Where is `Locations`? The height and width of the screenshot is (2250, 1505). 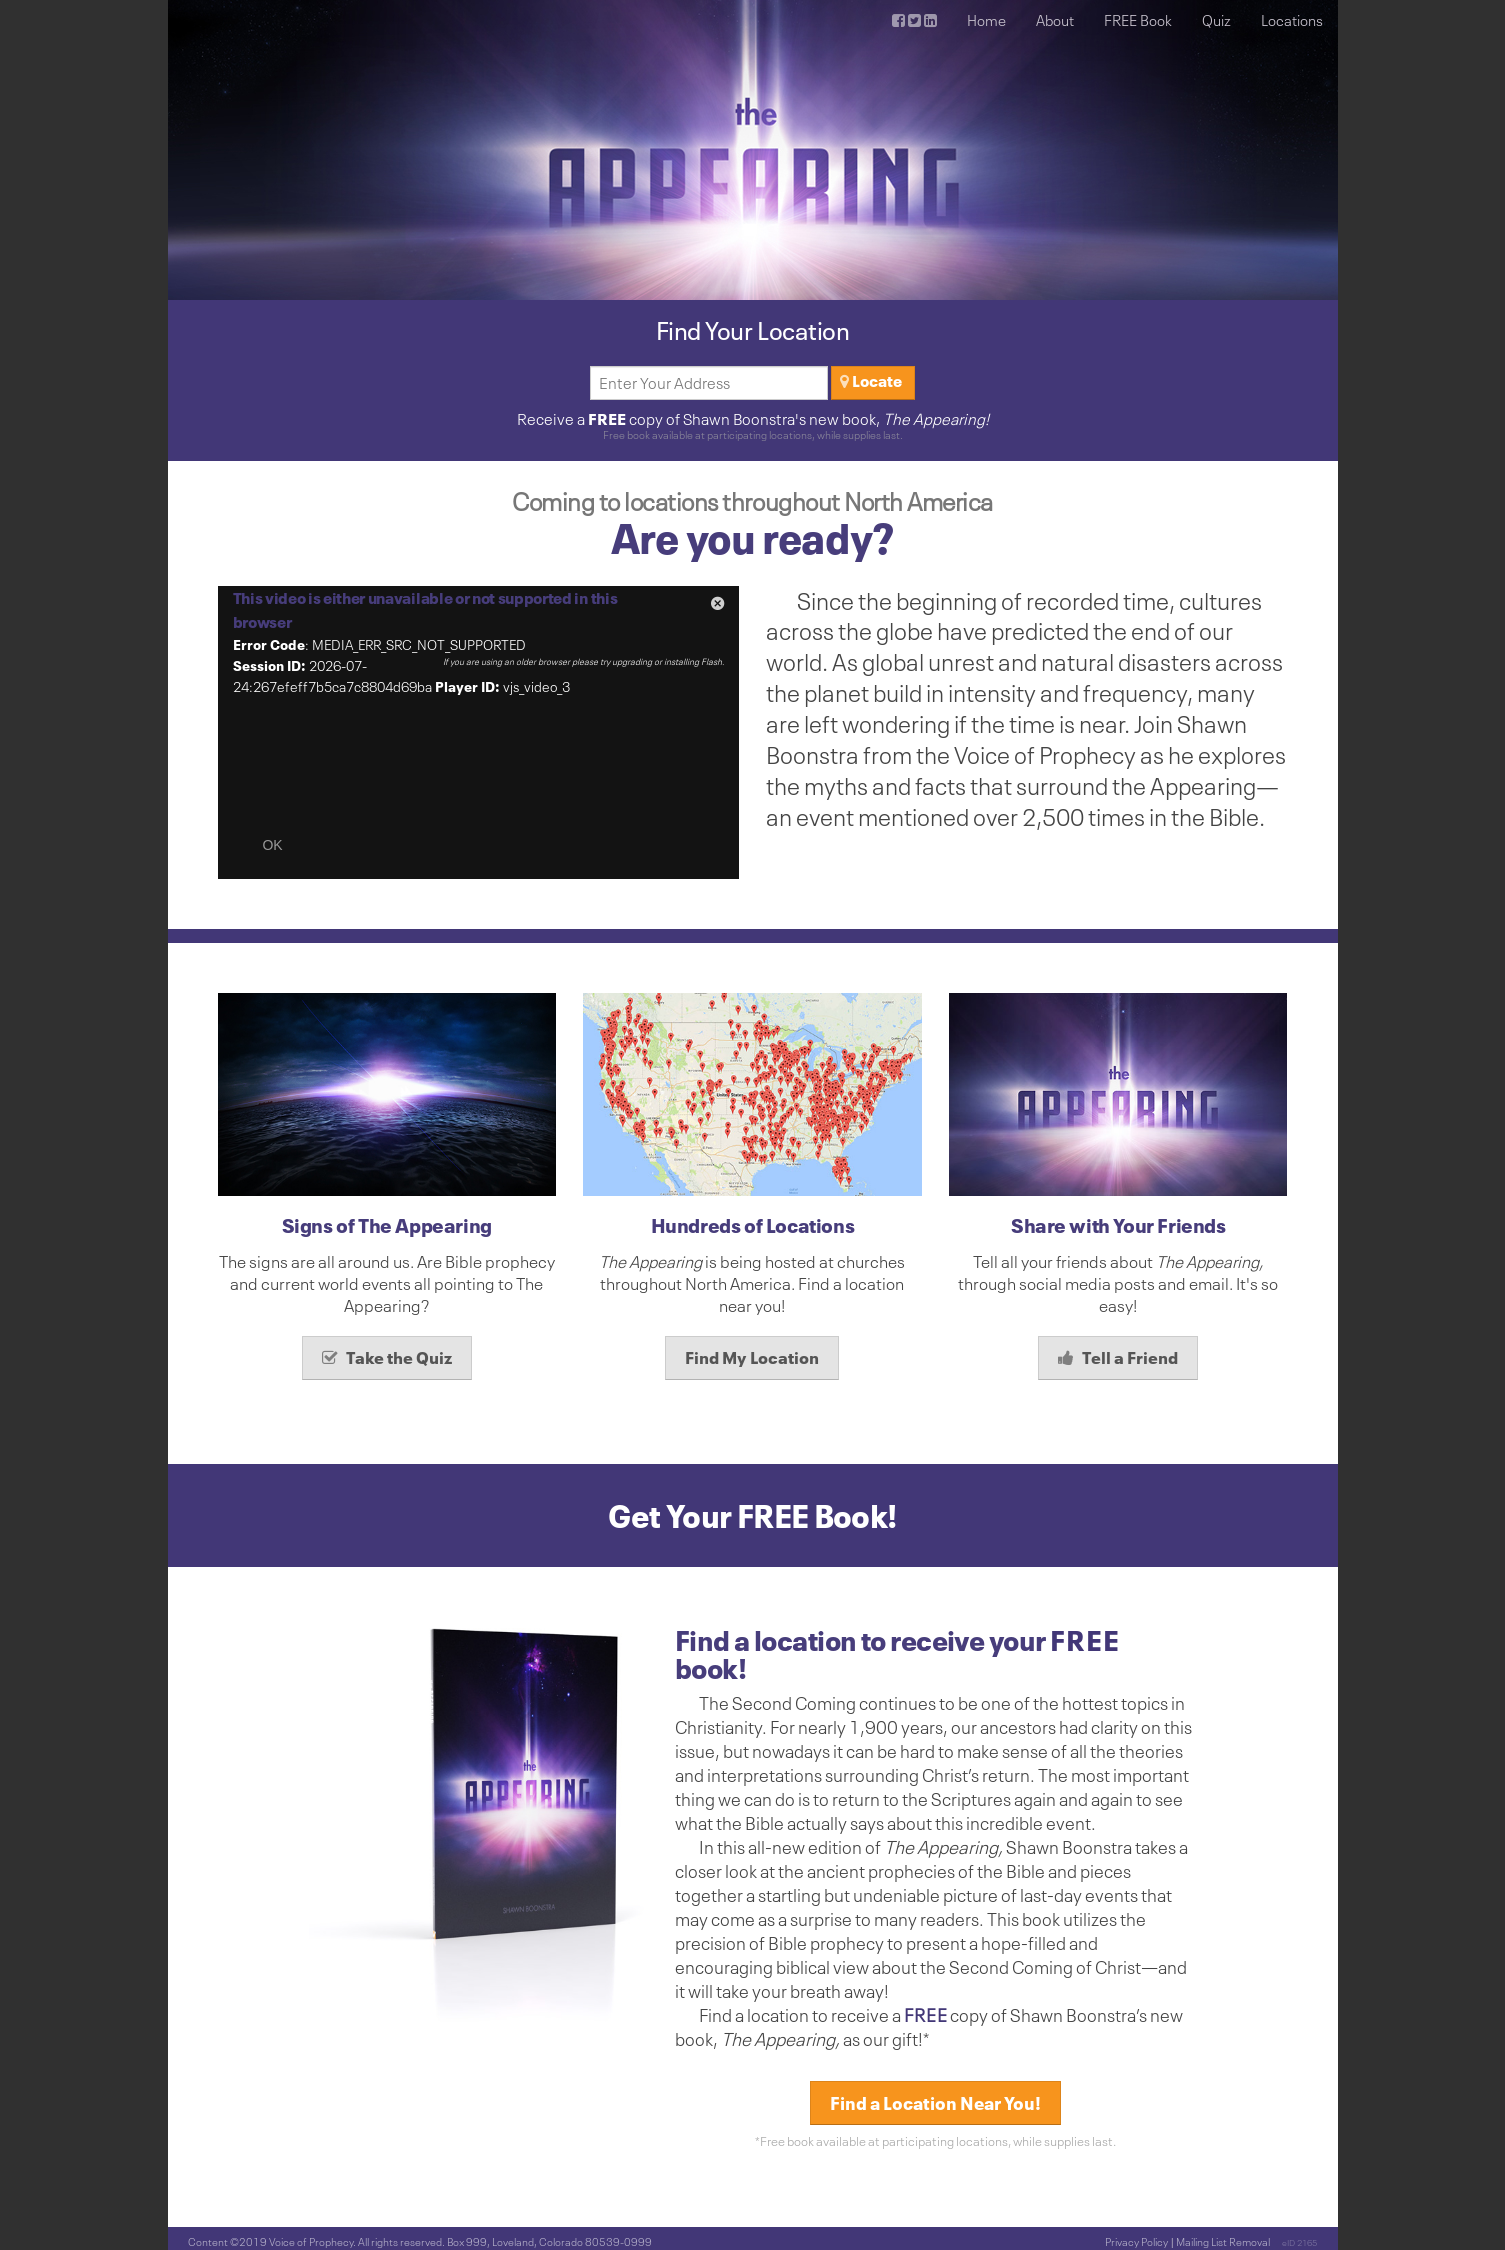 Locations is located at coordinates (1292, 20).